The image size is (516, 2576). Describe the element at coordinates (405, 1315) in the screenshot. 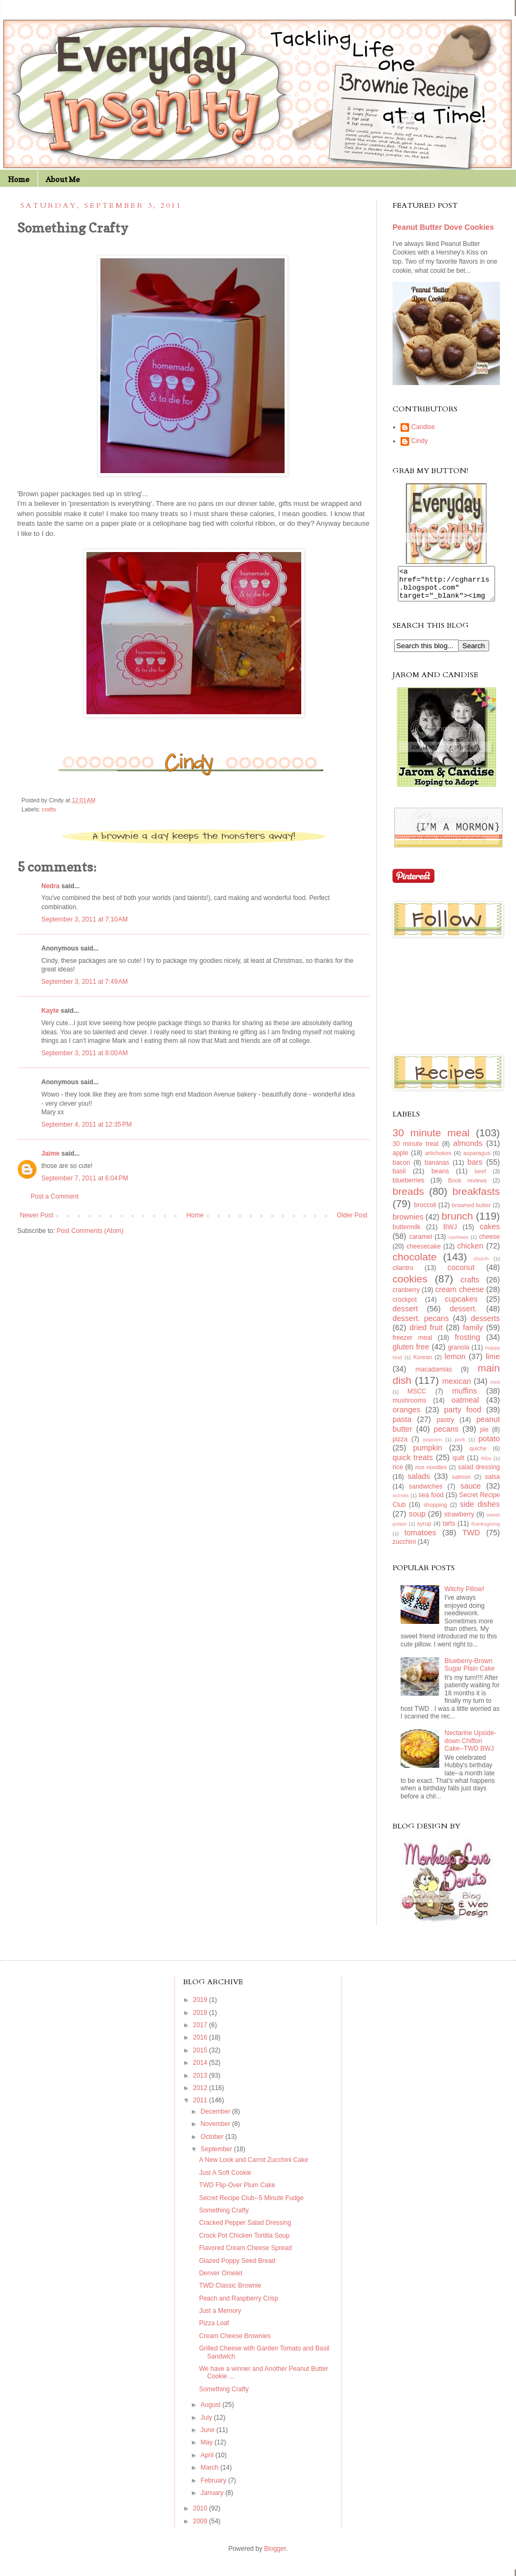

I see `dessert` at that location.